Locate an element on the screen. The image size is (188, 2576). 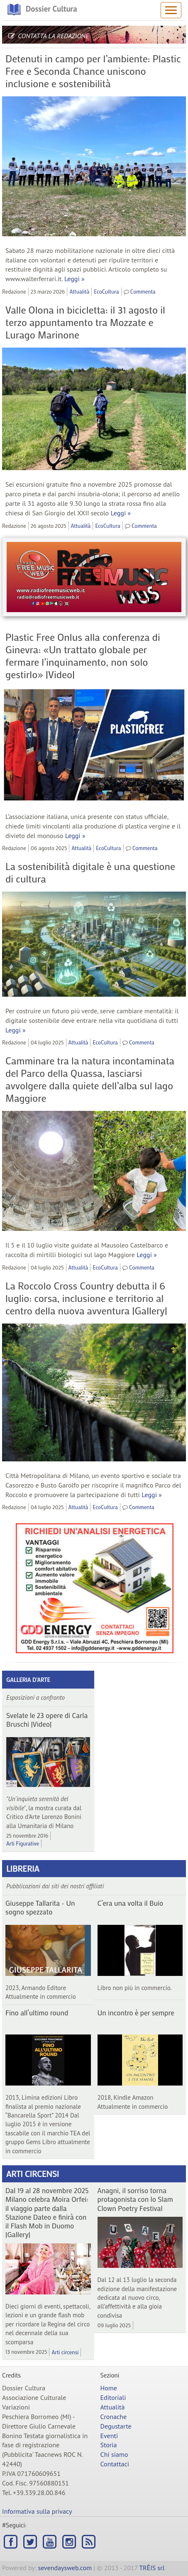
sevendaysweb.com is located at coordinates (65, 2568).